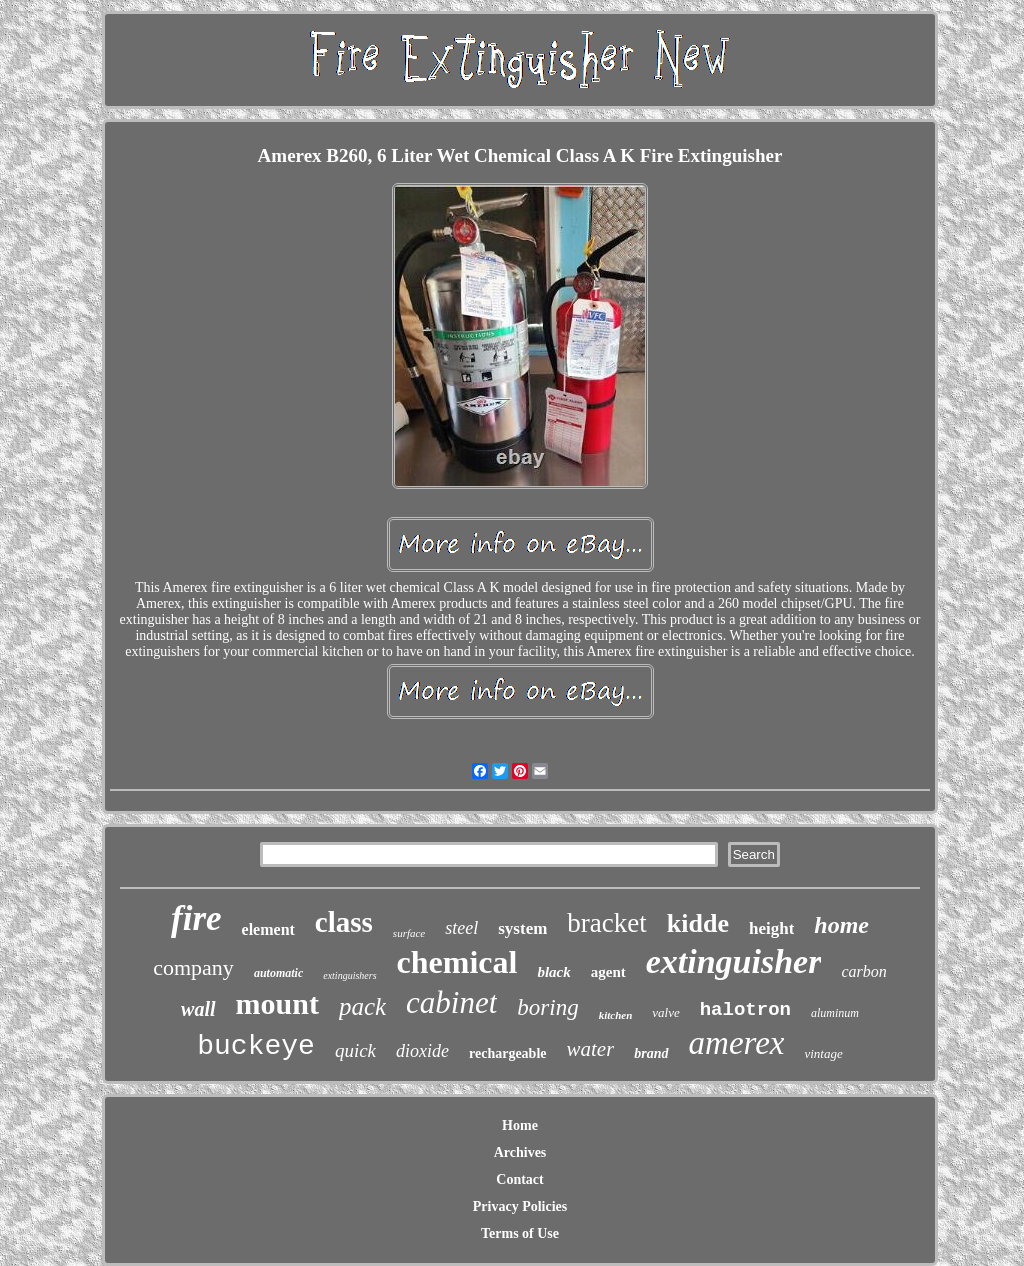  Describe the element at coordinates (198, 1009) in the screenshot. I see `wall` at that location.